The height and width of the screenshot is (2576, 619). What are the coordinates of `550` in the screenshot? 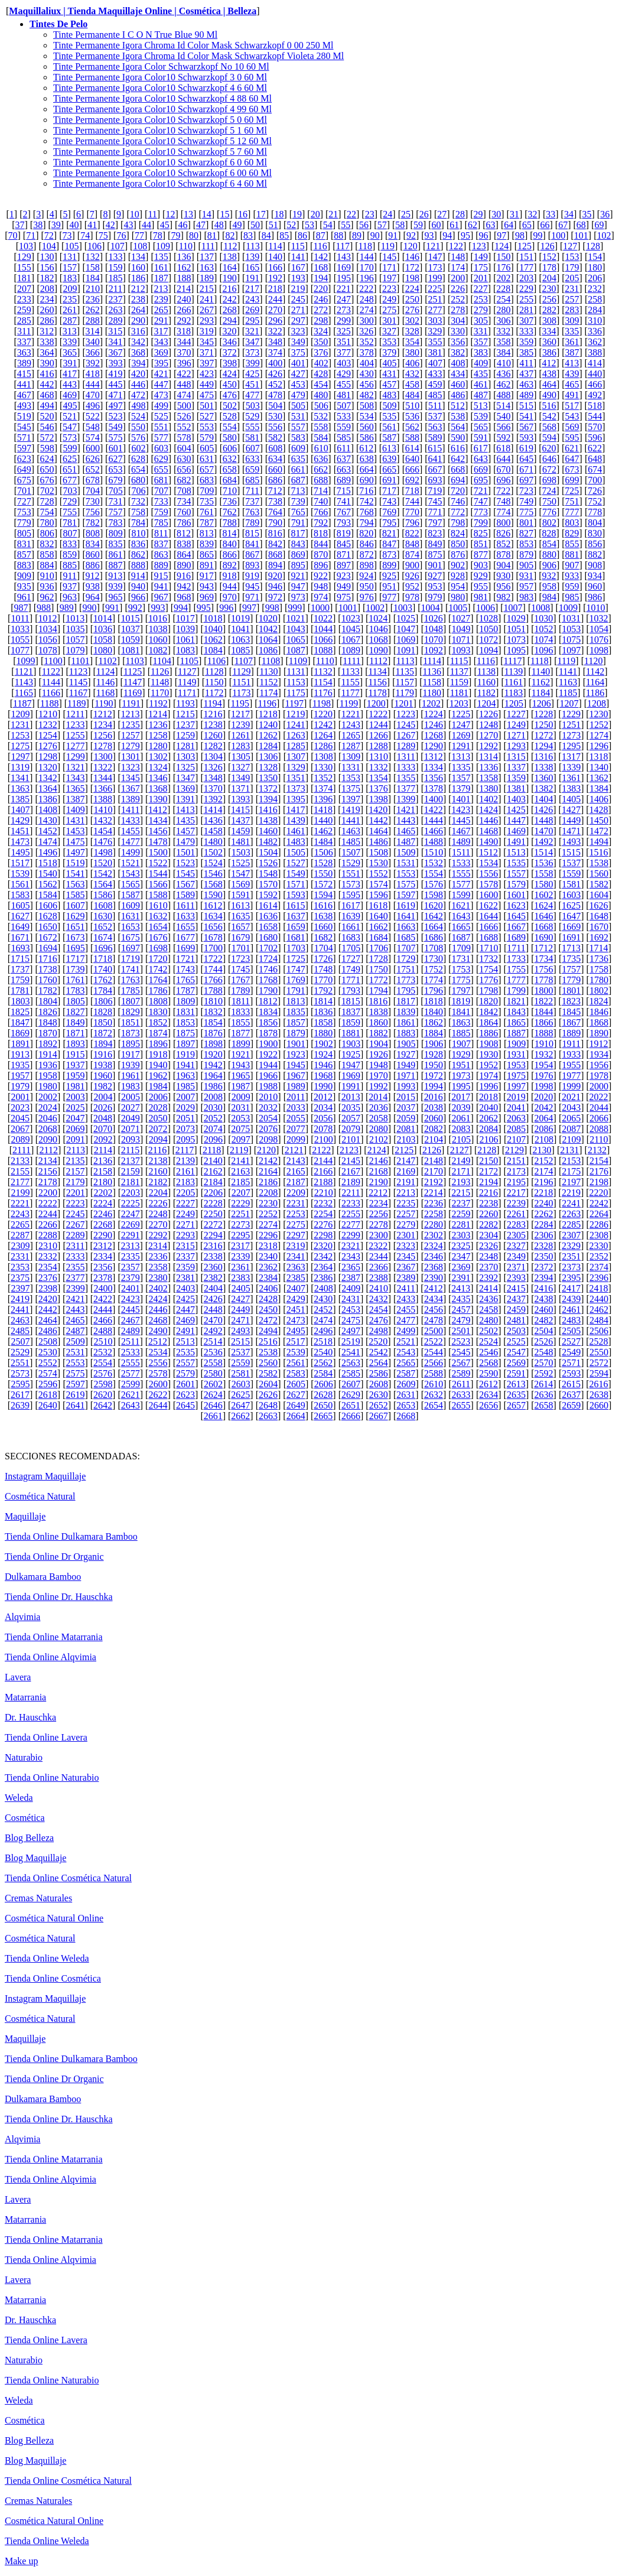 It's located at (138, 427).